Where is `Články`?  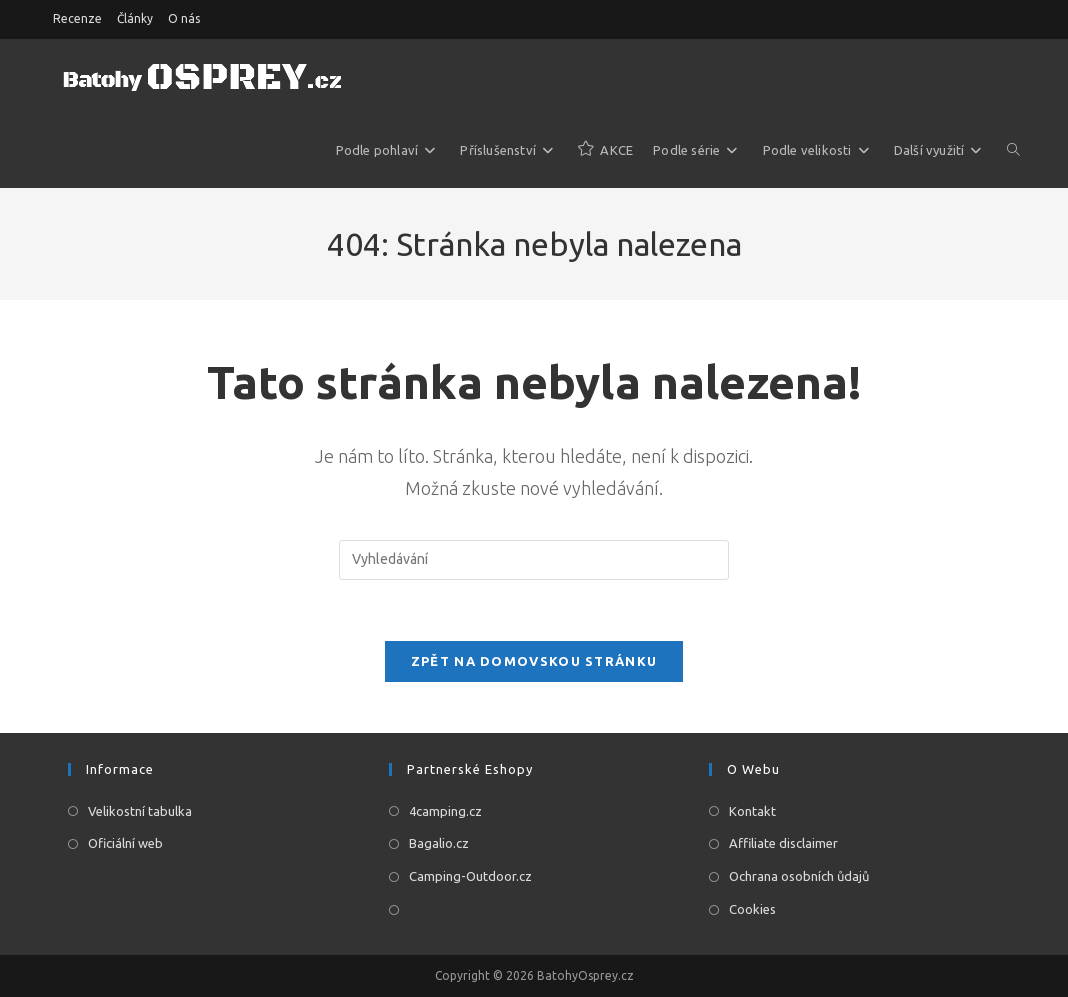
Články is located at coordinates (135, 18).